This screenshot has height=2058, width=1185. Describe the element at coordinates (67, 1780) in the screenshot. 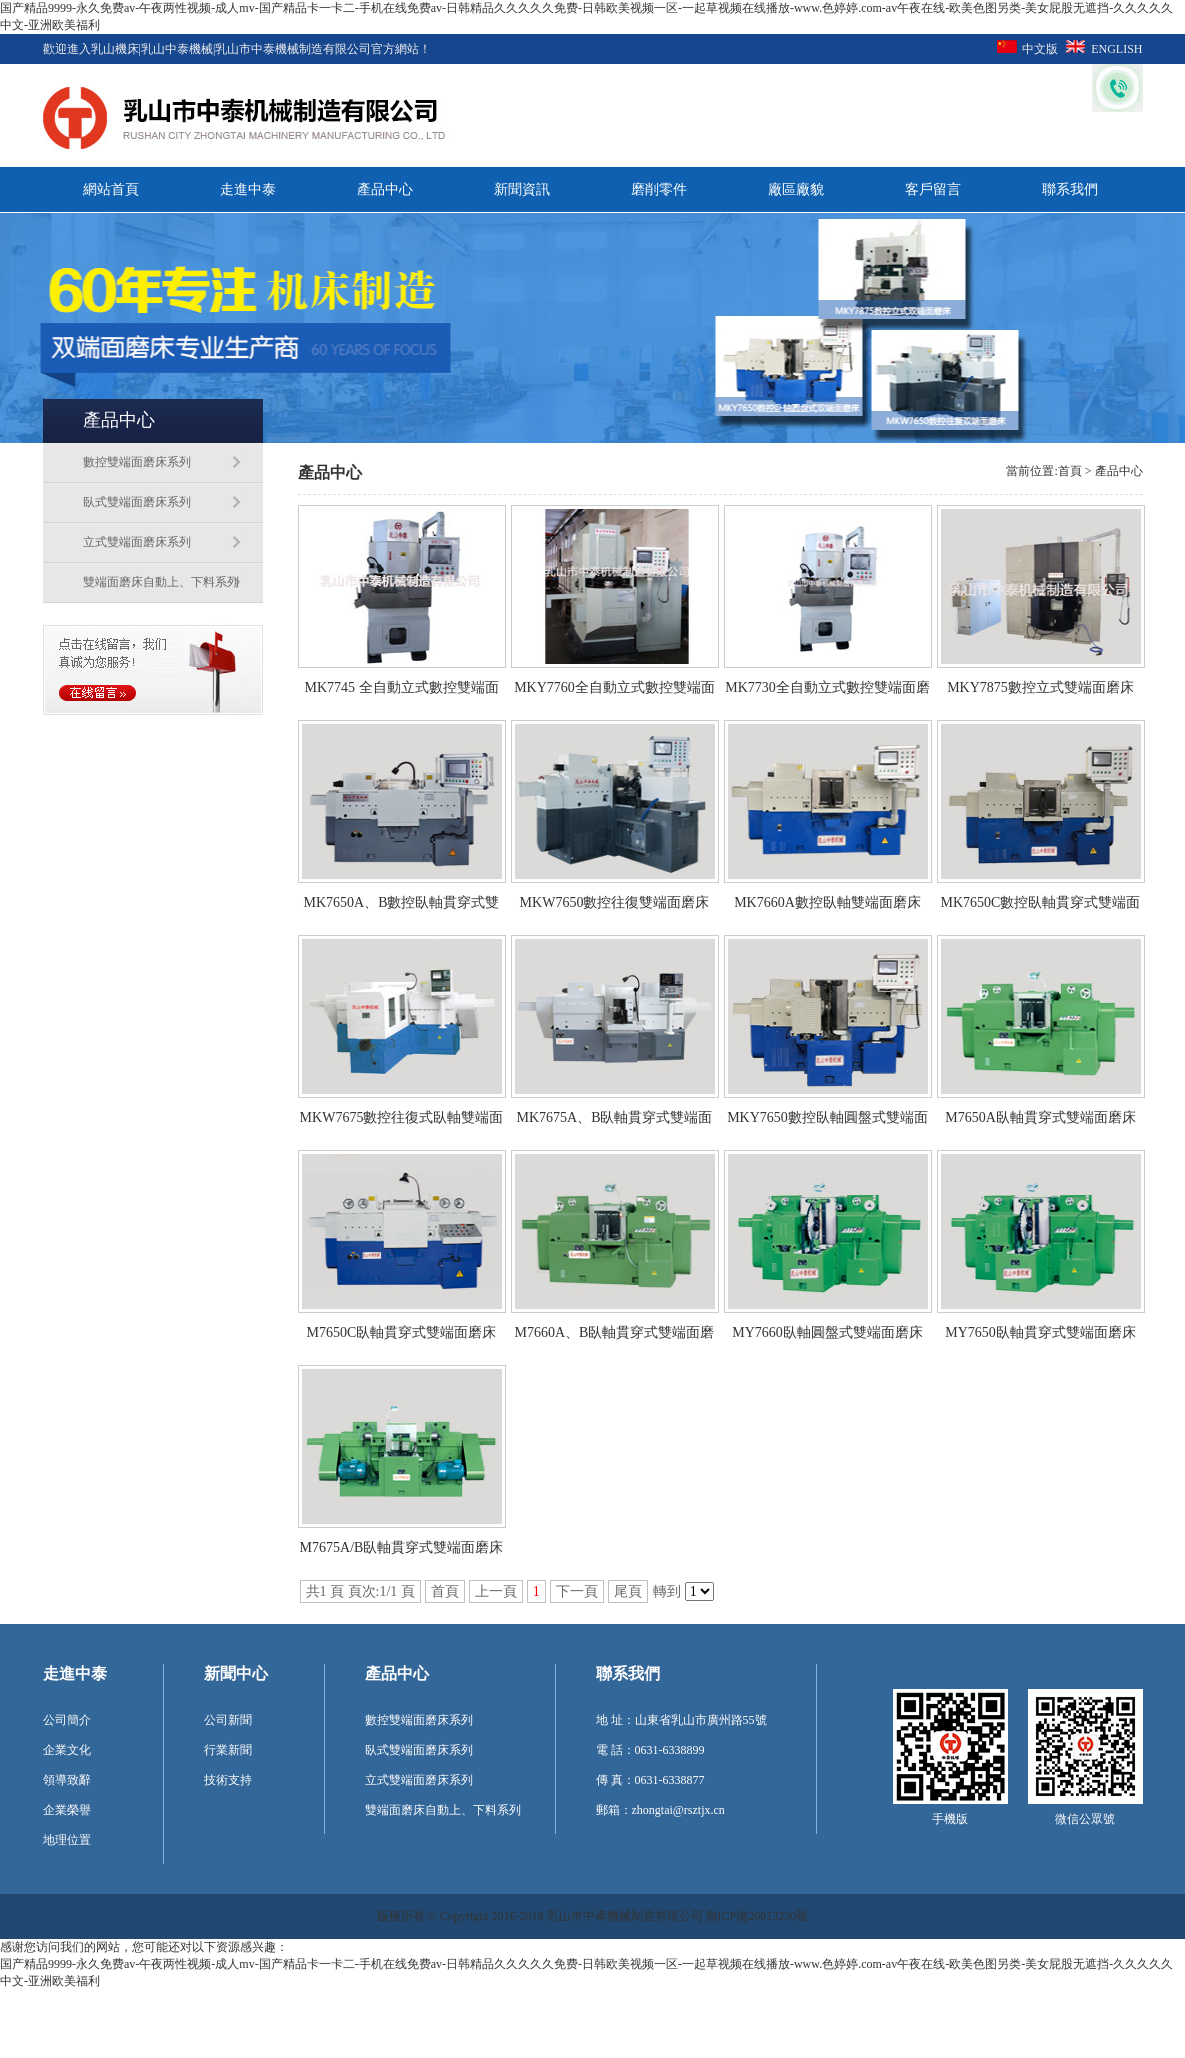

I see `領導致辭` at that location.